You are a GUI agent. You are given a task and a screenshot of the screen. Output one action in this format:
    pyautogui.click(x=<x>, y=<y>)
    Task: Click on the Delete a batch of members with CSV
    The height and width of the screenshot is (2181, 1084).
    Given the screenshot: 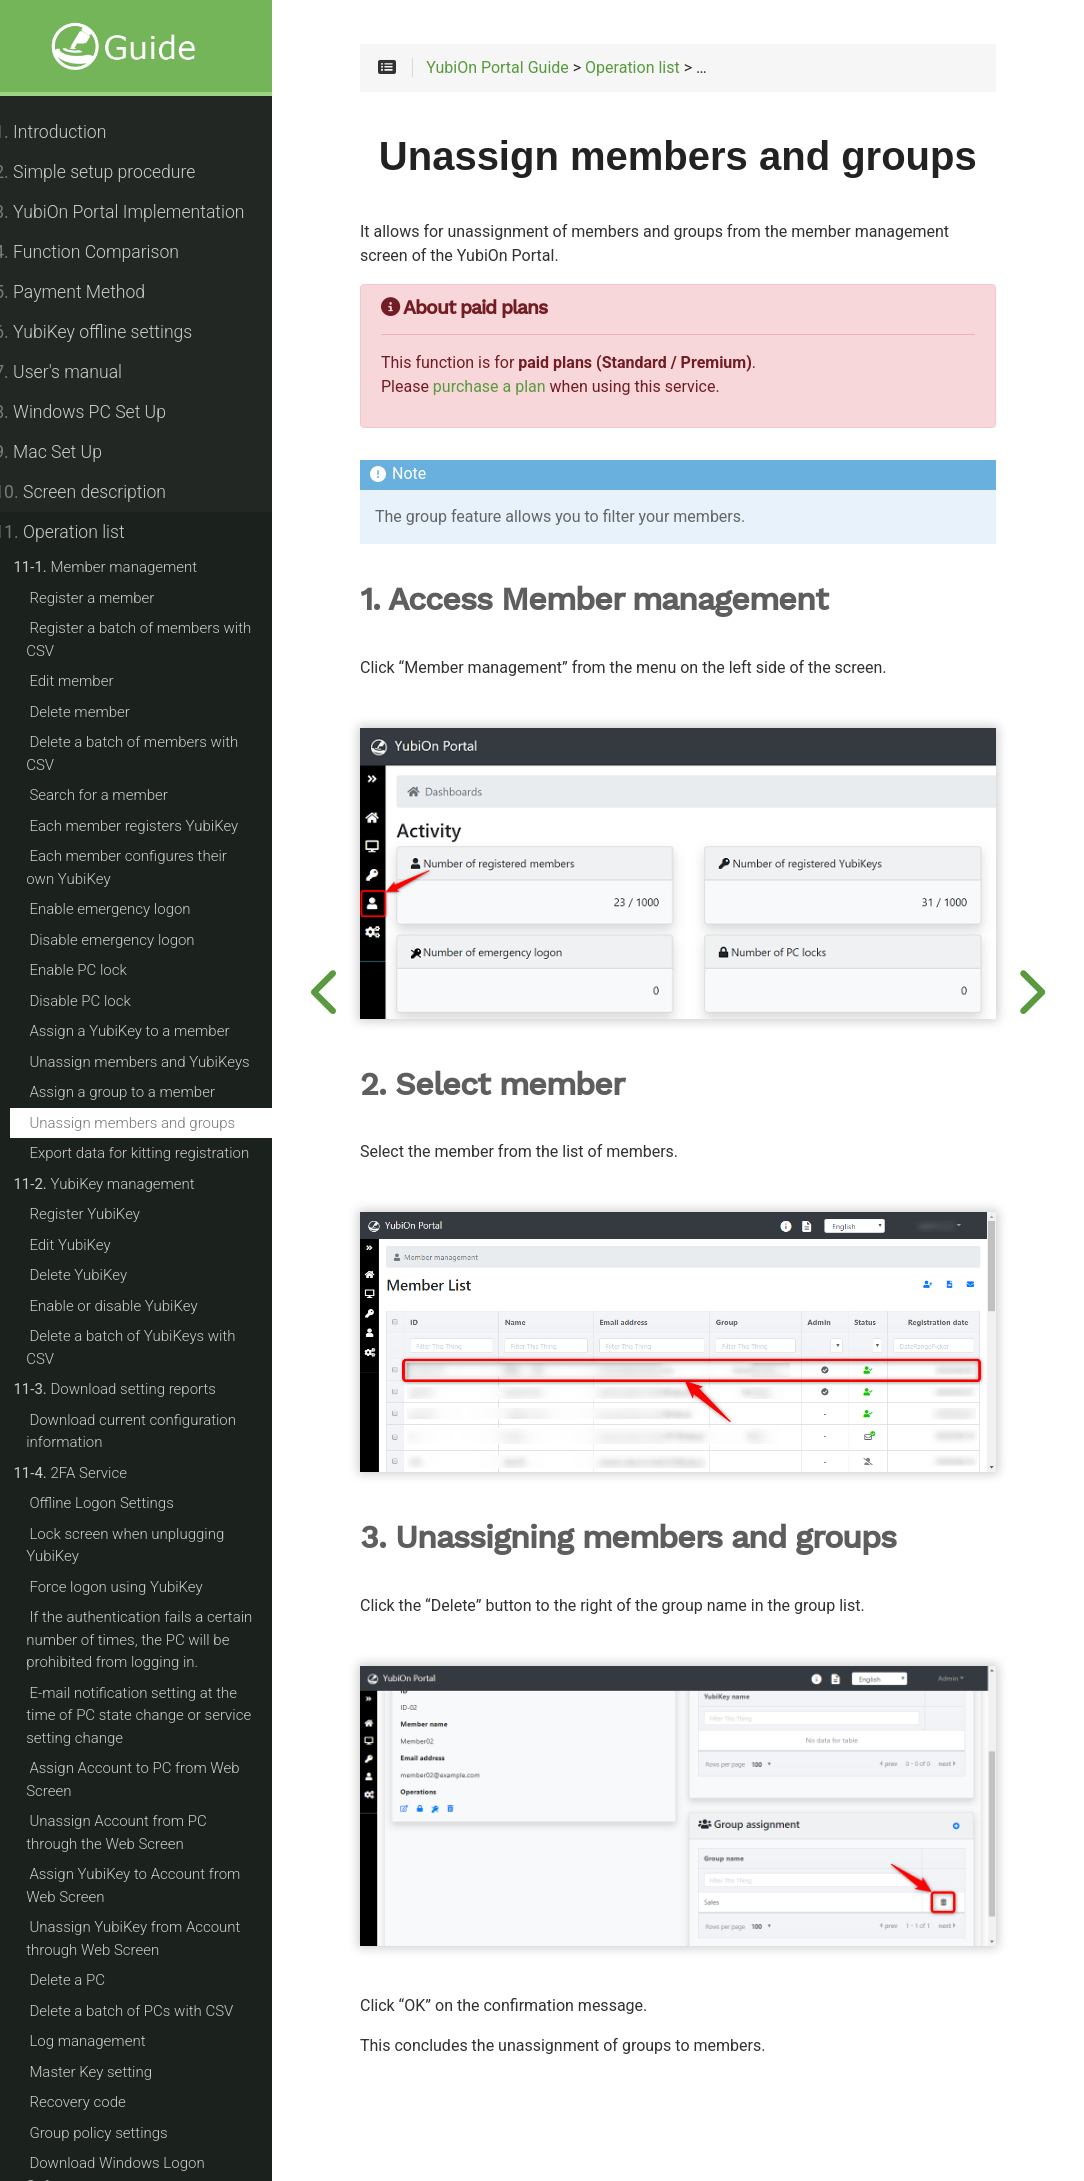 What is the action you would take?
    pyautogui.click(x=154, y=753)
    